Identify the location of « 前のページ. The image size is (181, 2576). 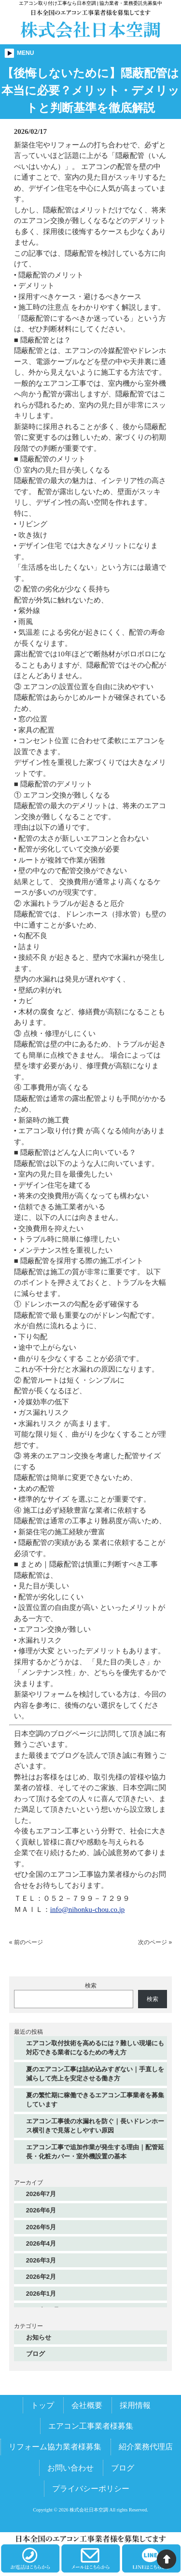
(26, 1942).